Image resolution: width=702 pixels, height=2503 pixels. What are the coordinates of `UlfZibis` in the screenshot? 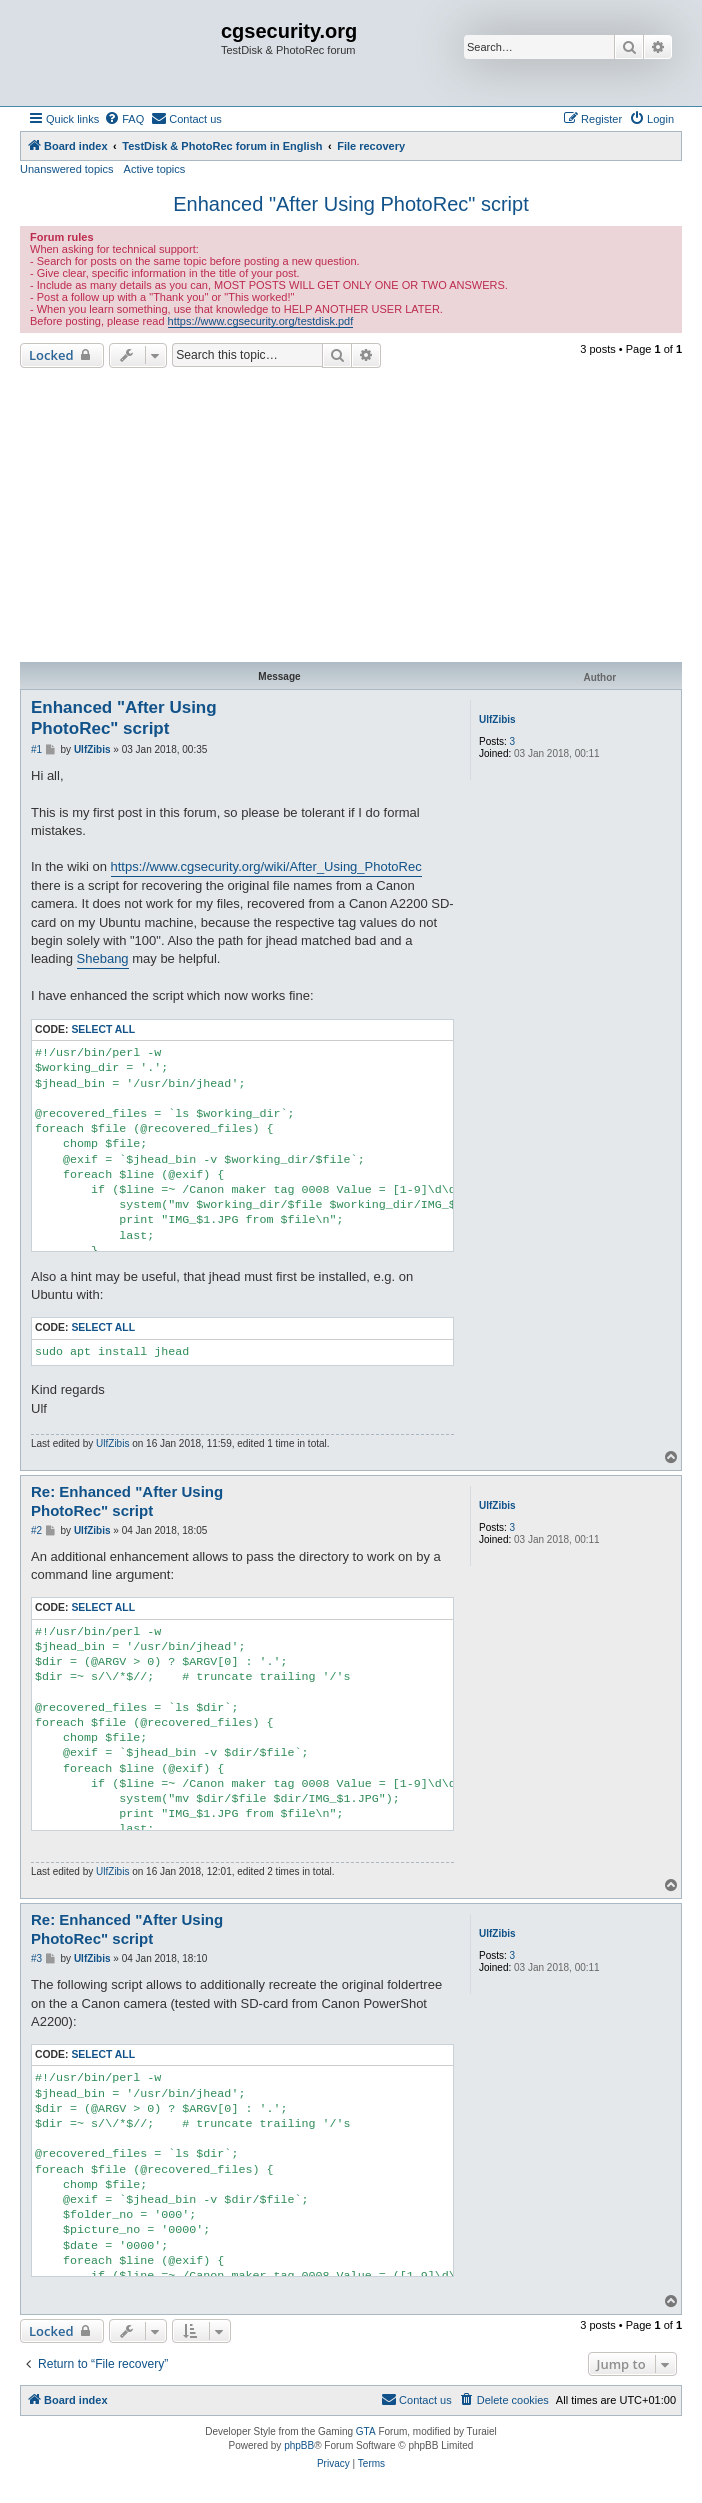 It's located at (497, 719).